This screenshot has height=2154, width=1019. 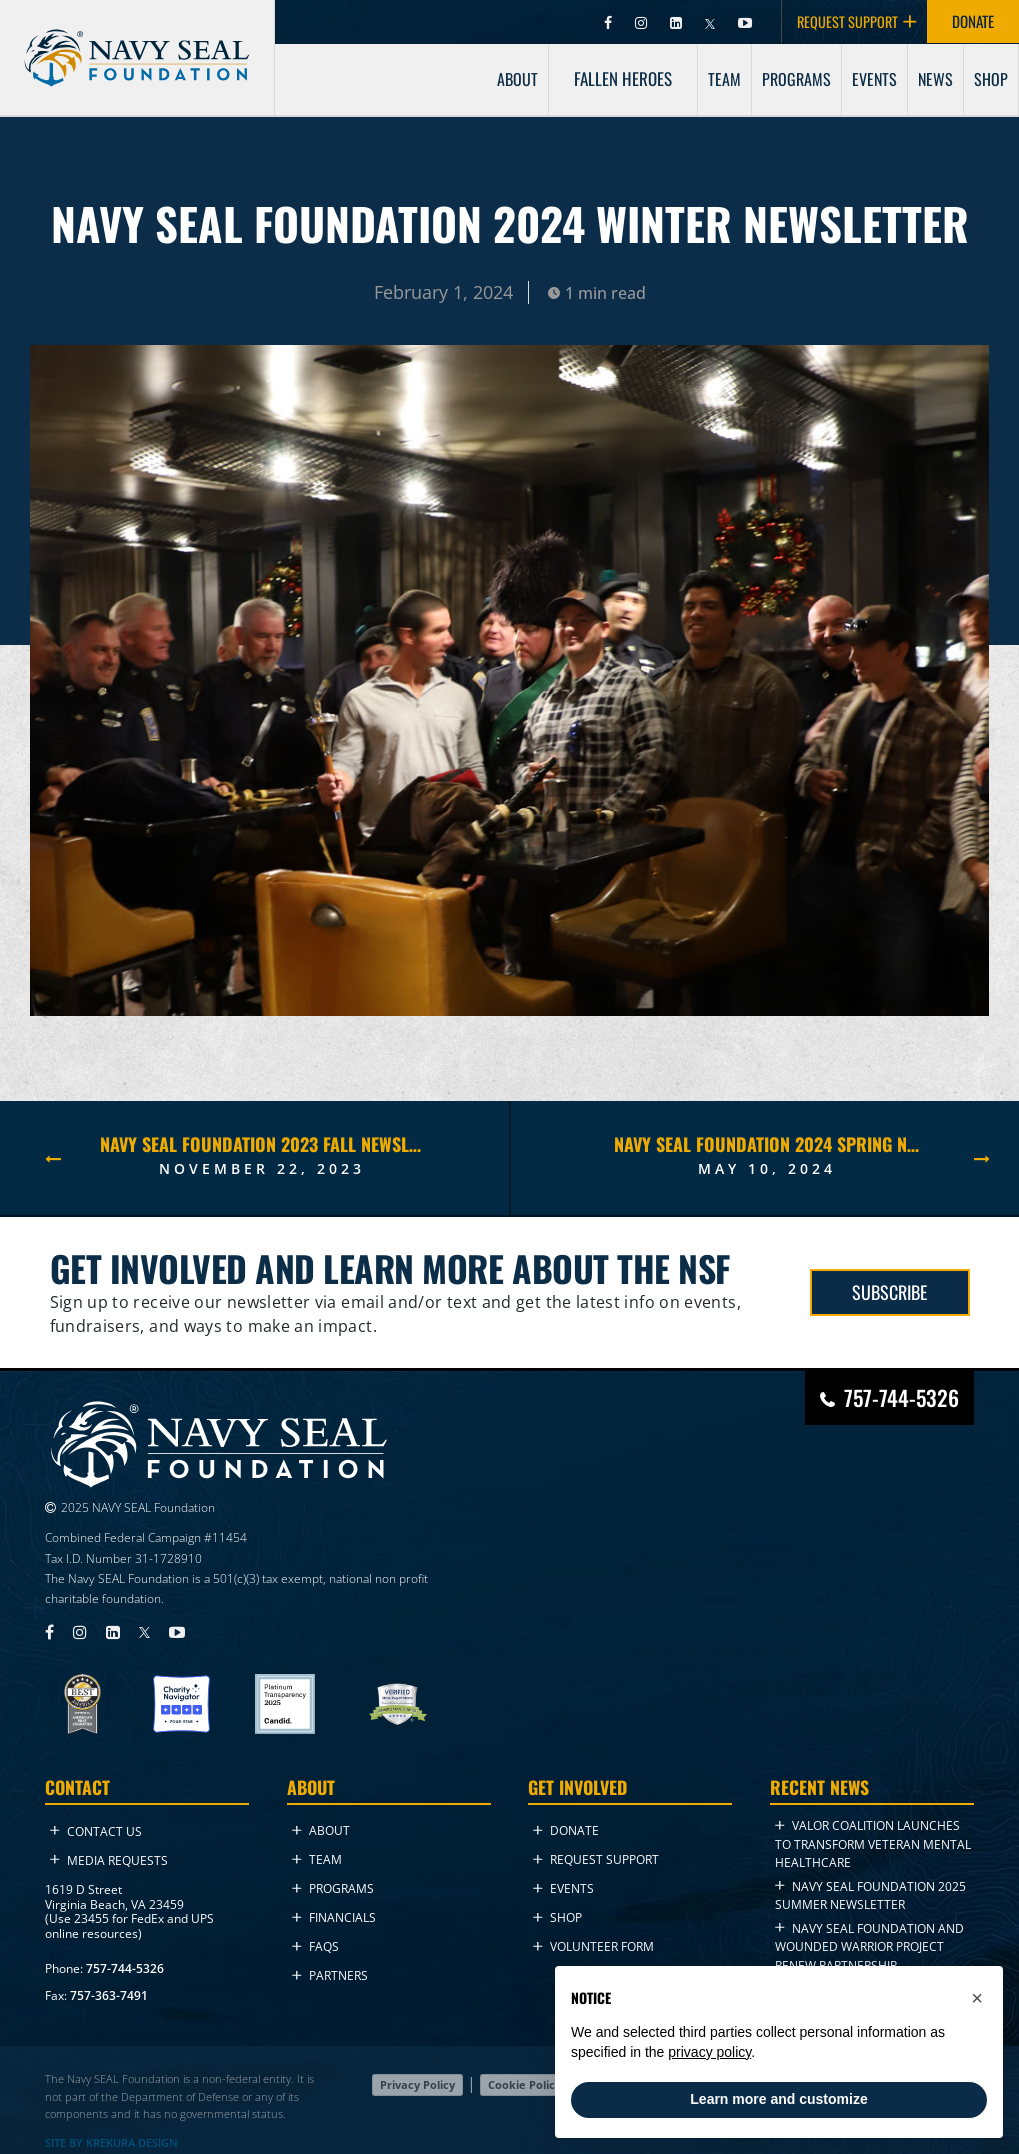 I want to click on Contact Us, so click(x=96, y=1831).